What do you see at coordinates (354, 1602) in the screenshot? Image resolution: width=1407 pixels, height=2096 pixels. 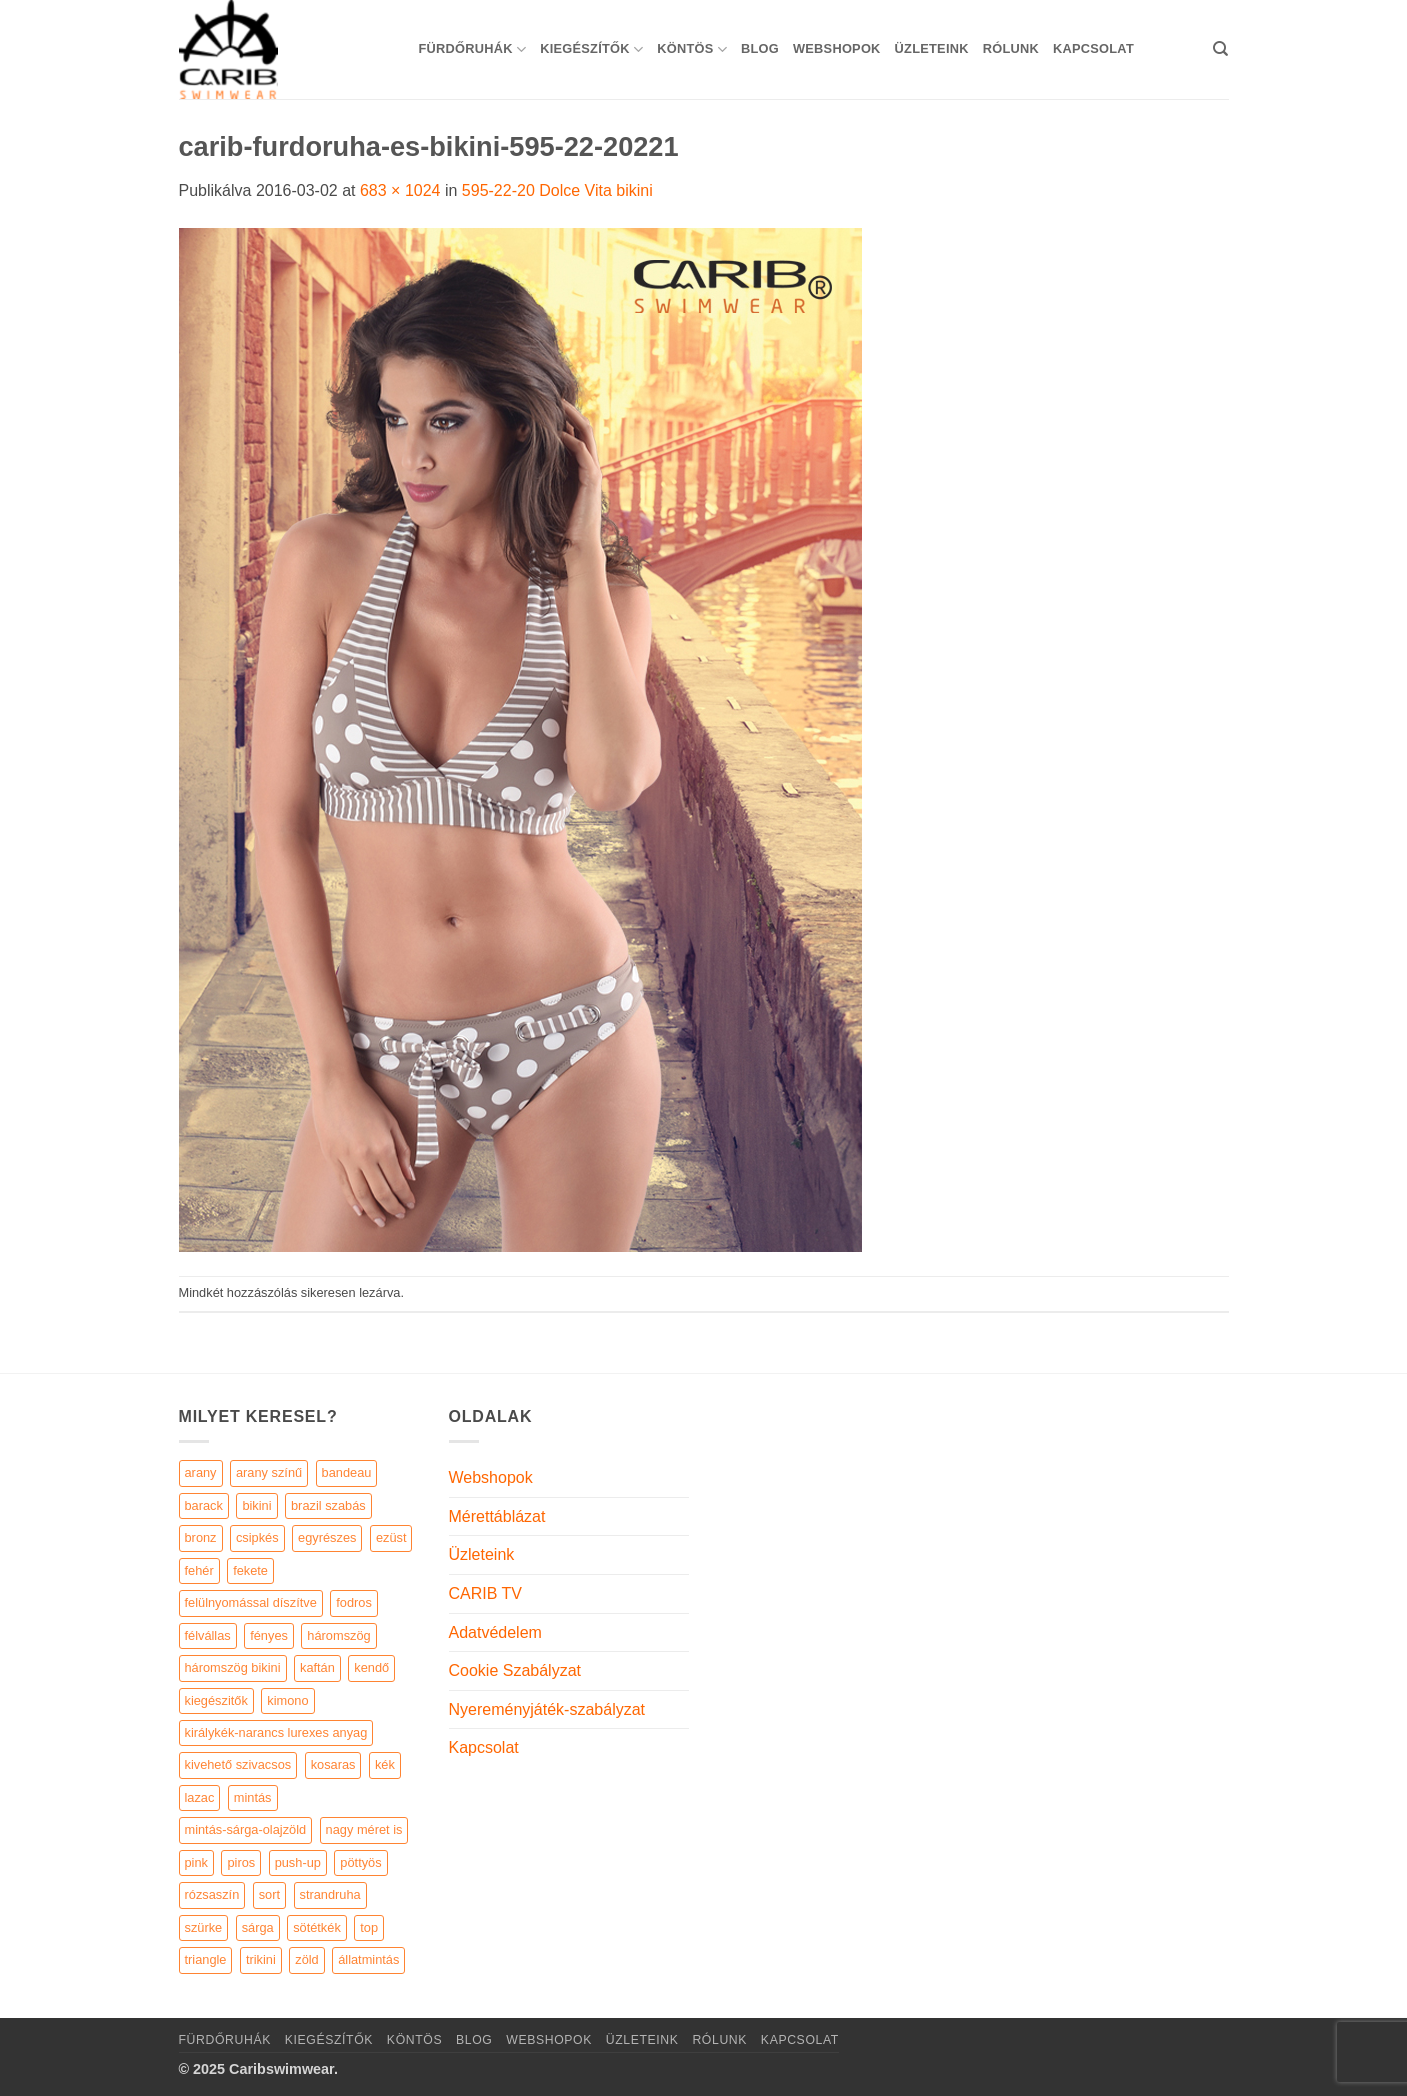 I see `fodros [fodros (27 elem)]` at bounding box center [354, 1602].